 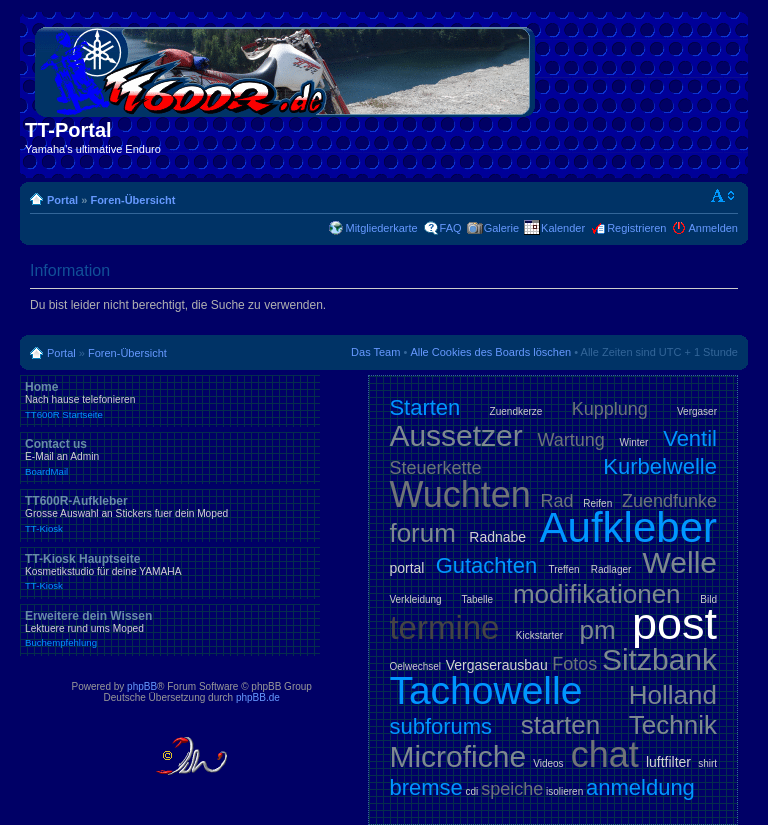 What do you see at coordinates (497, 665) in the screenshot?
I see `Vergaserausbau` at bounding box center [497, 665].